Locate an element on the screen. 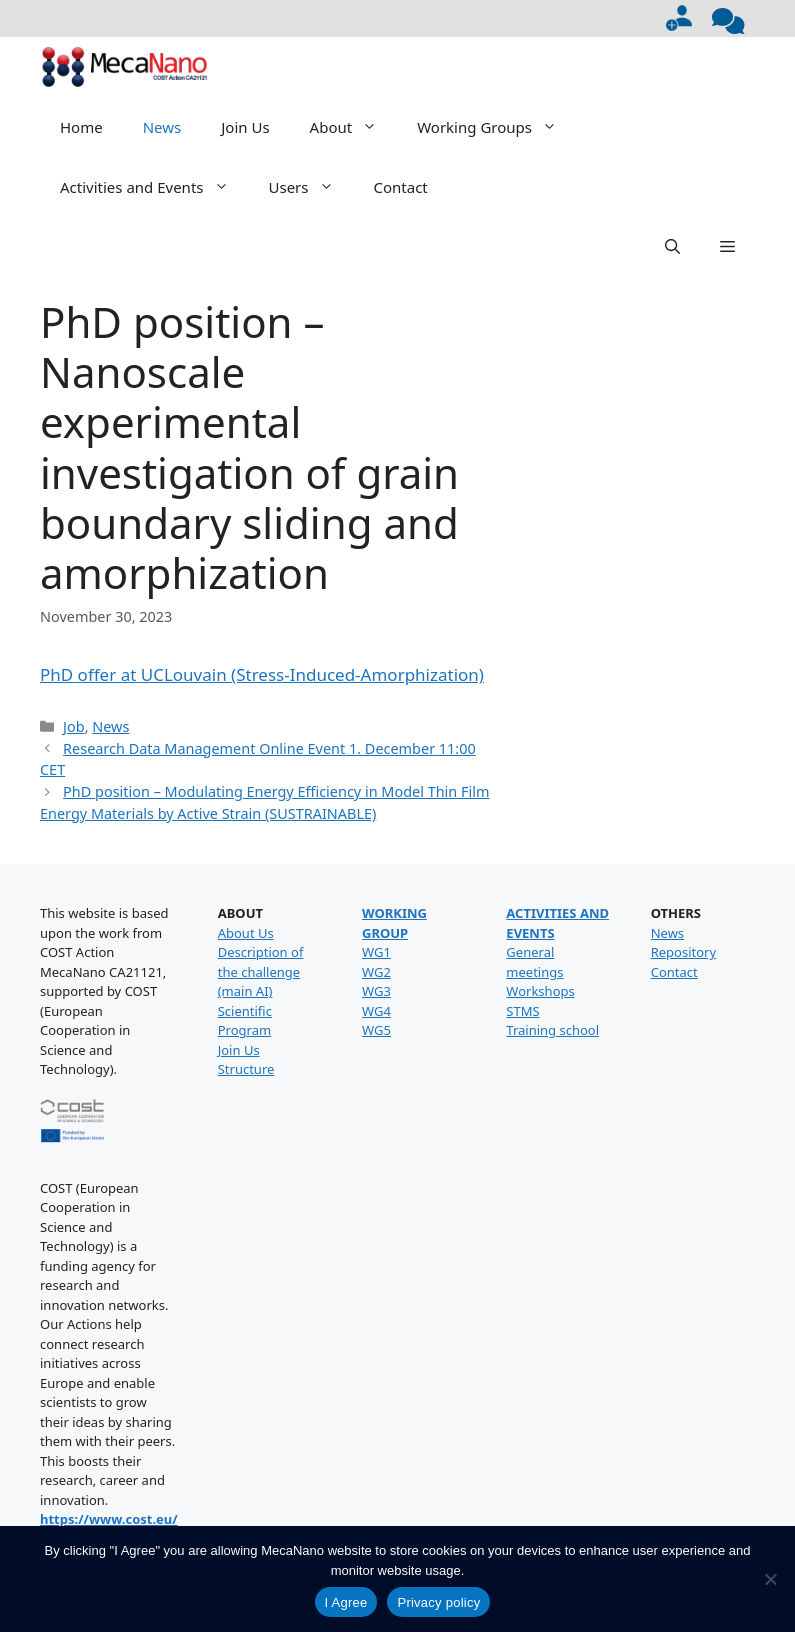  Job is located at coordinates (74, 726).